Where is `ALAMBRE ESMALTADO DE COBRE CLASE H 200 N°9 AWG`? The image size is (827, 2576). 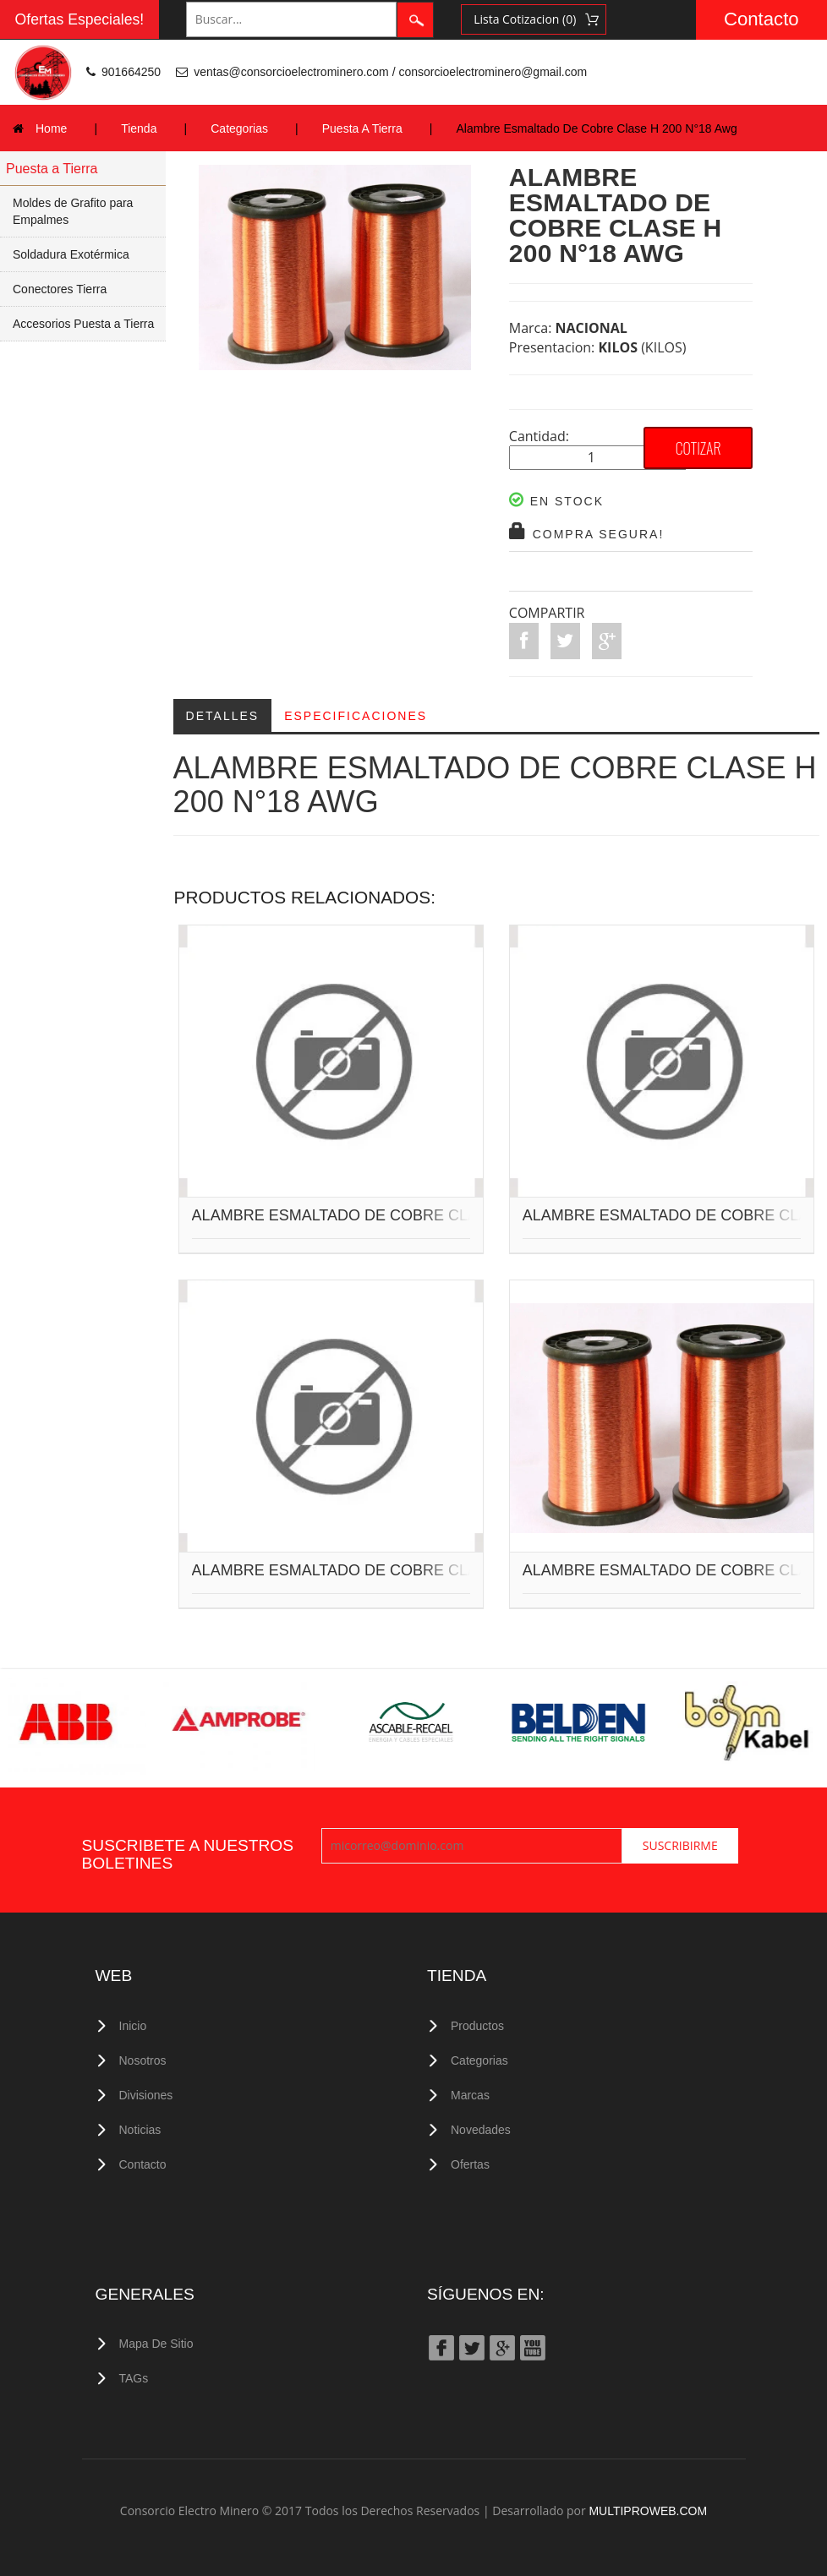
ALAMBRE ESMALTADO DE COBRE CLASE H 200 N°9 AWG is located at coordinates (402, 1216).